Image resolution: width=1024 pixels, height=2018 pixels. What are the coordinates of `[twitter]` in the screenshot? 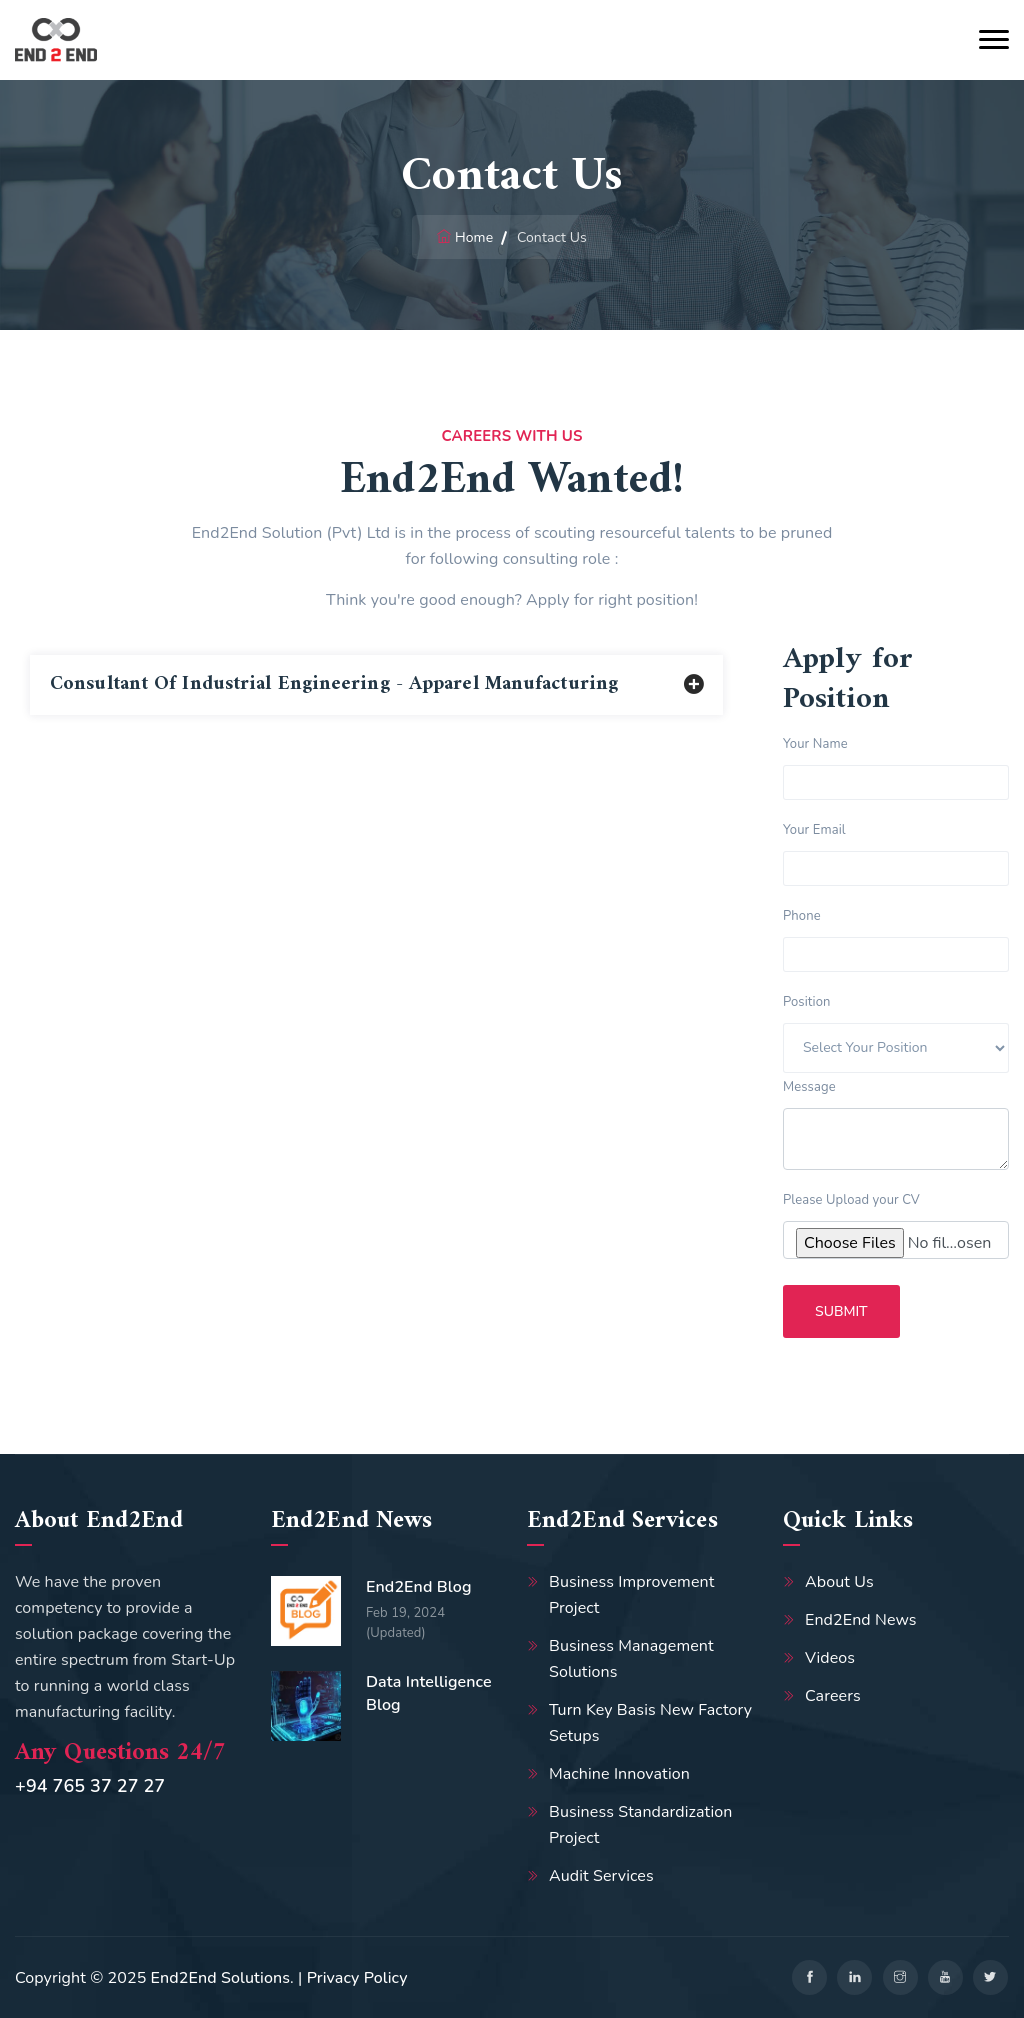 It's located at (990, 1977).